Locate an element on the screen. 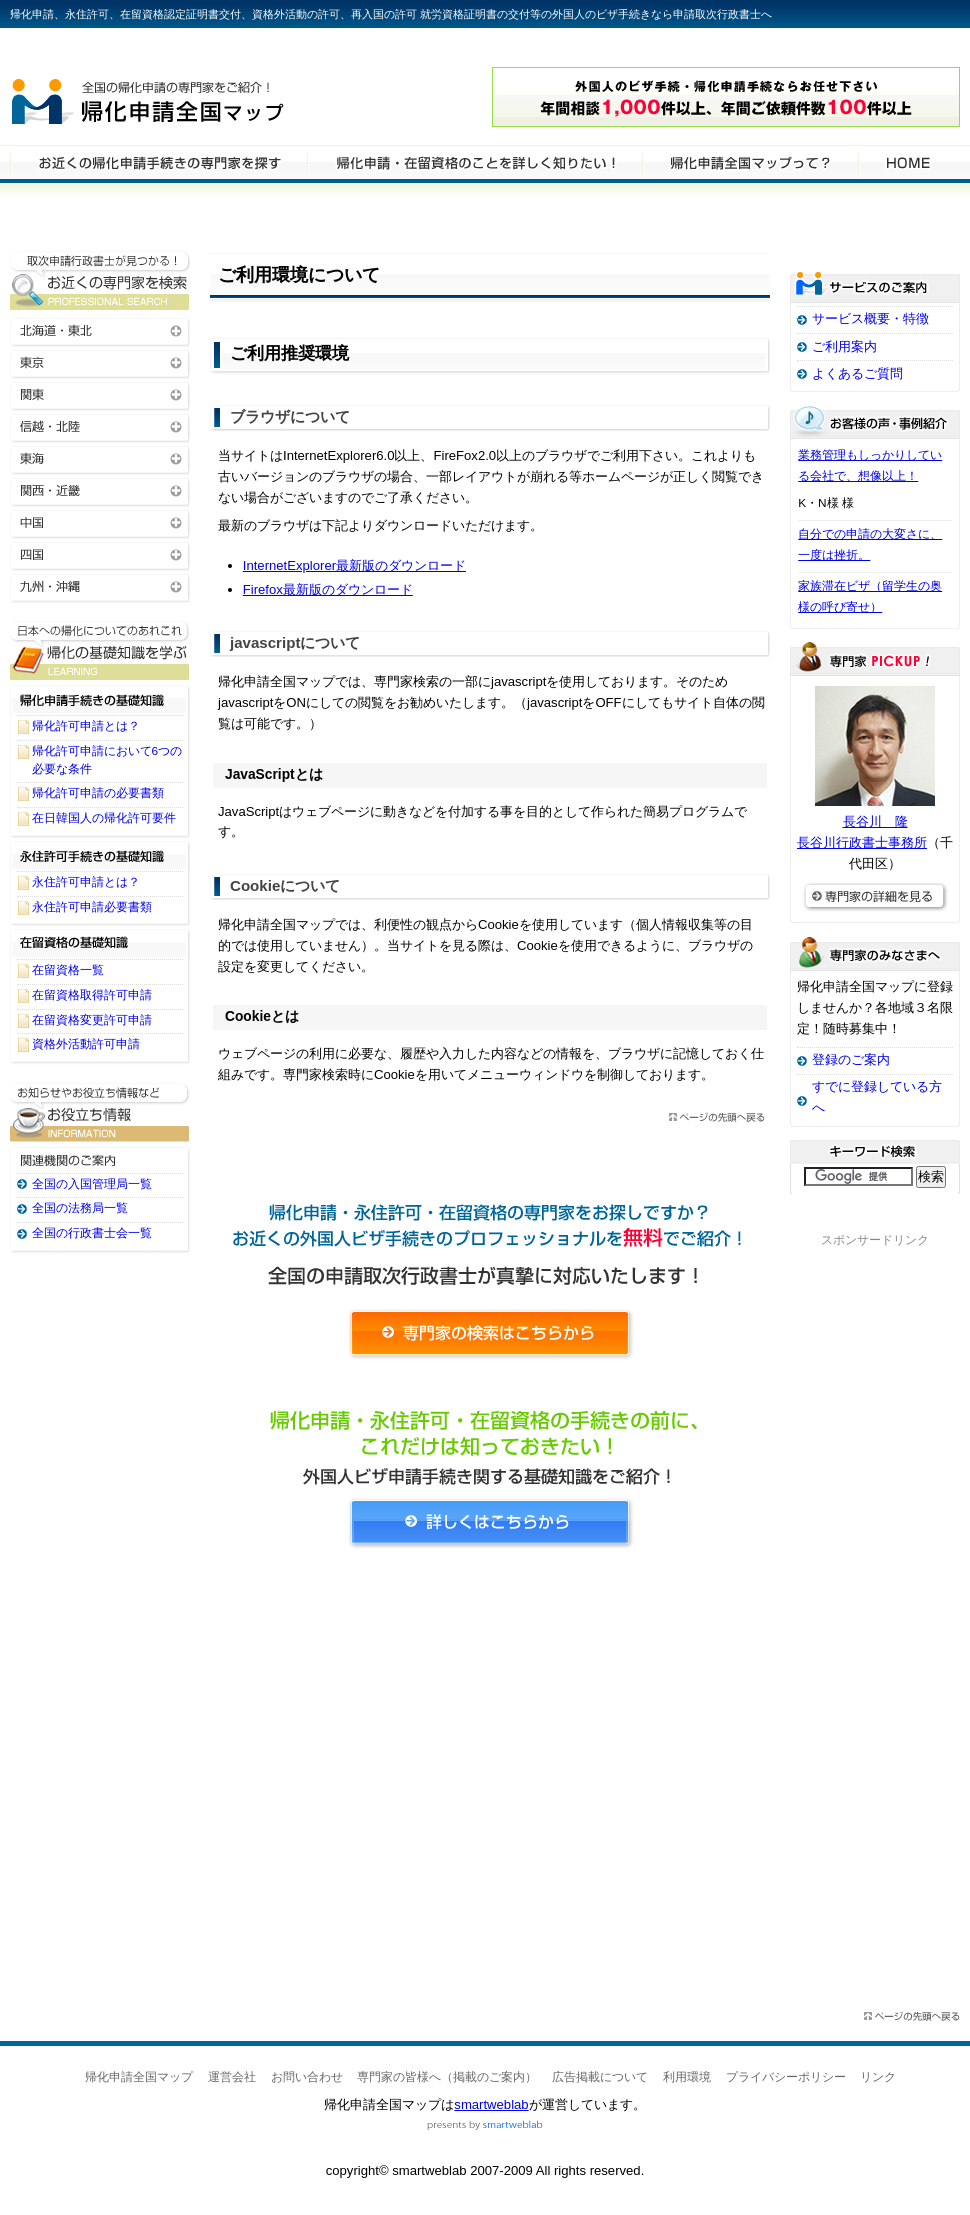 Image resolution: width=970 pixels, height=2215 pixels. HOME is located at coordinates (908, 162).